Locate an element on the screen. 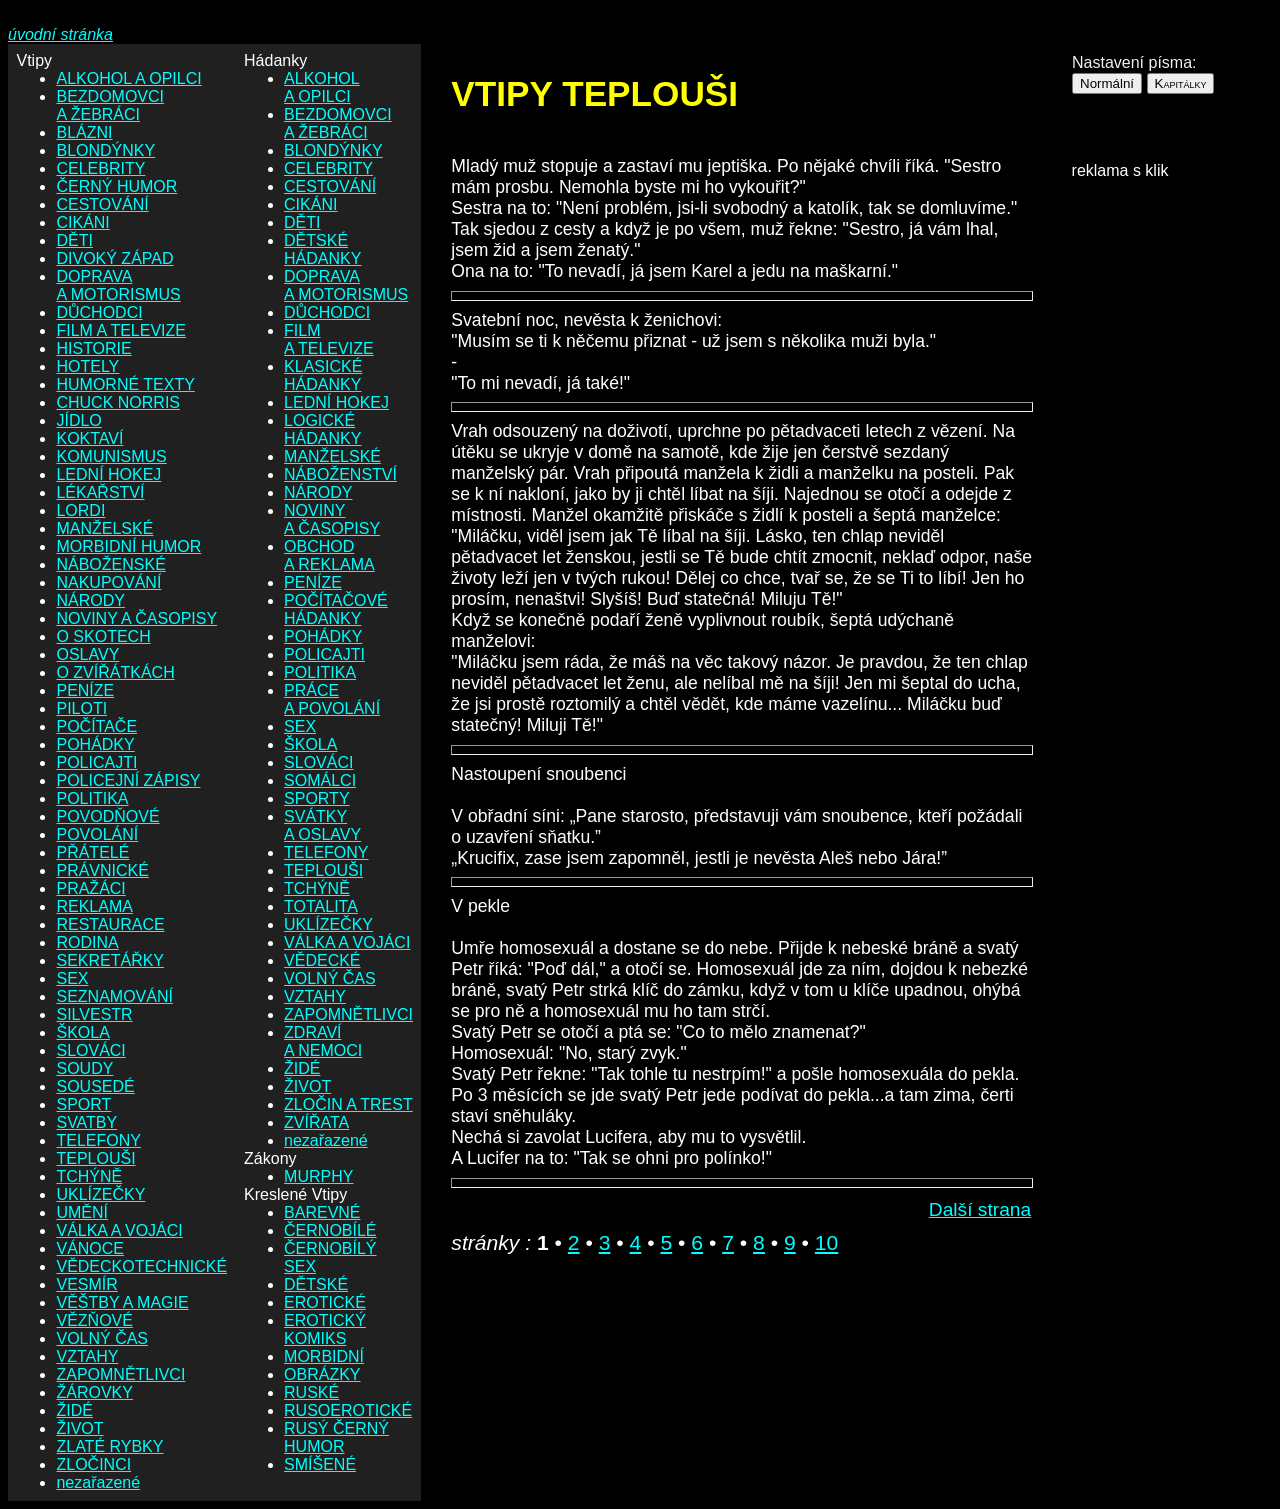  TEPLOUŠI is located at coordinates (95, 1158).